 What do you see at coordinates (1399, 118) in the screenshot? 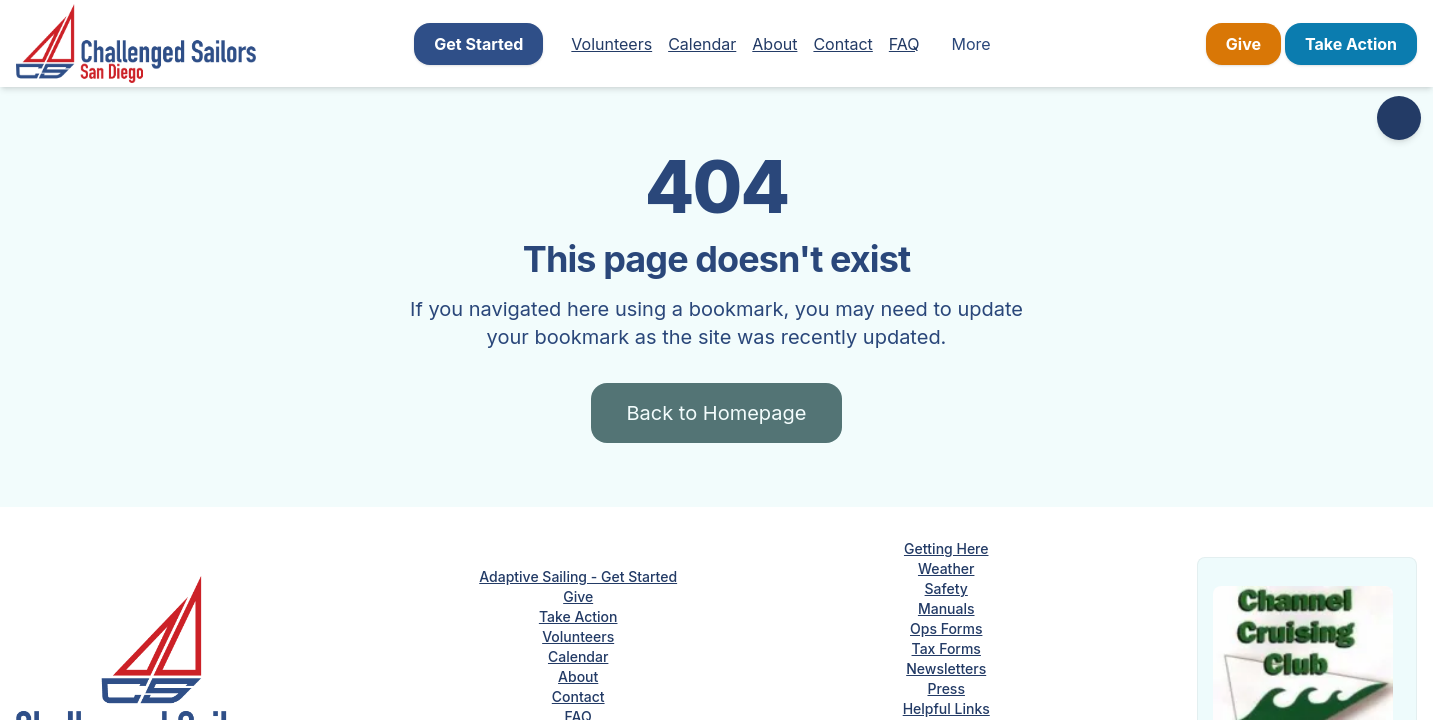
I see `[Accessibility options]` at bounding box center [1399, 118].